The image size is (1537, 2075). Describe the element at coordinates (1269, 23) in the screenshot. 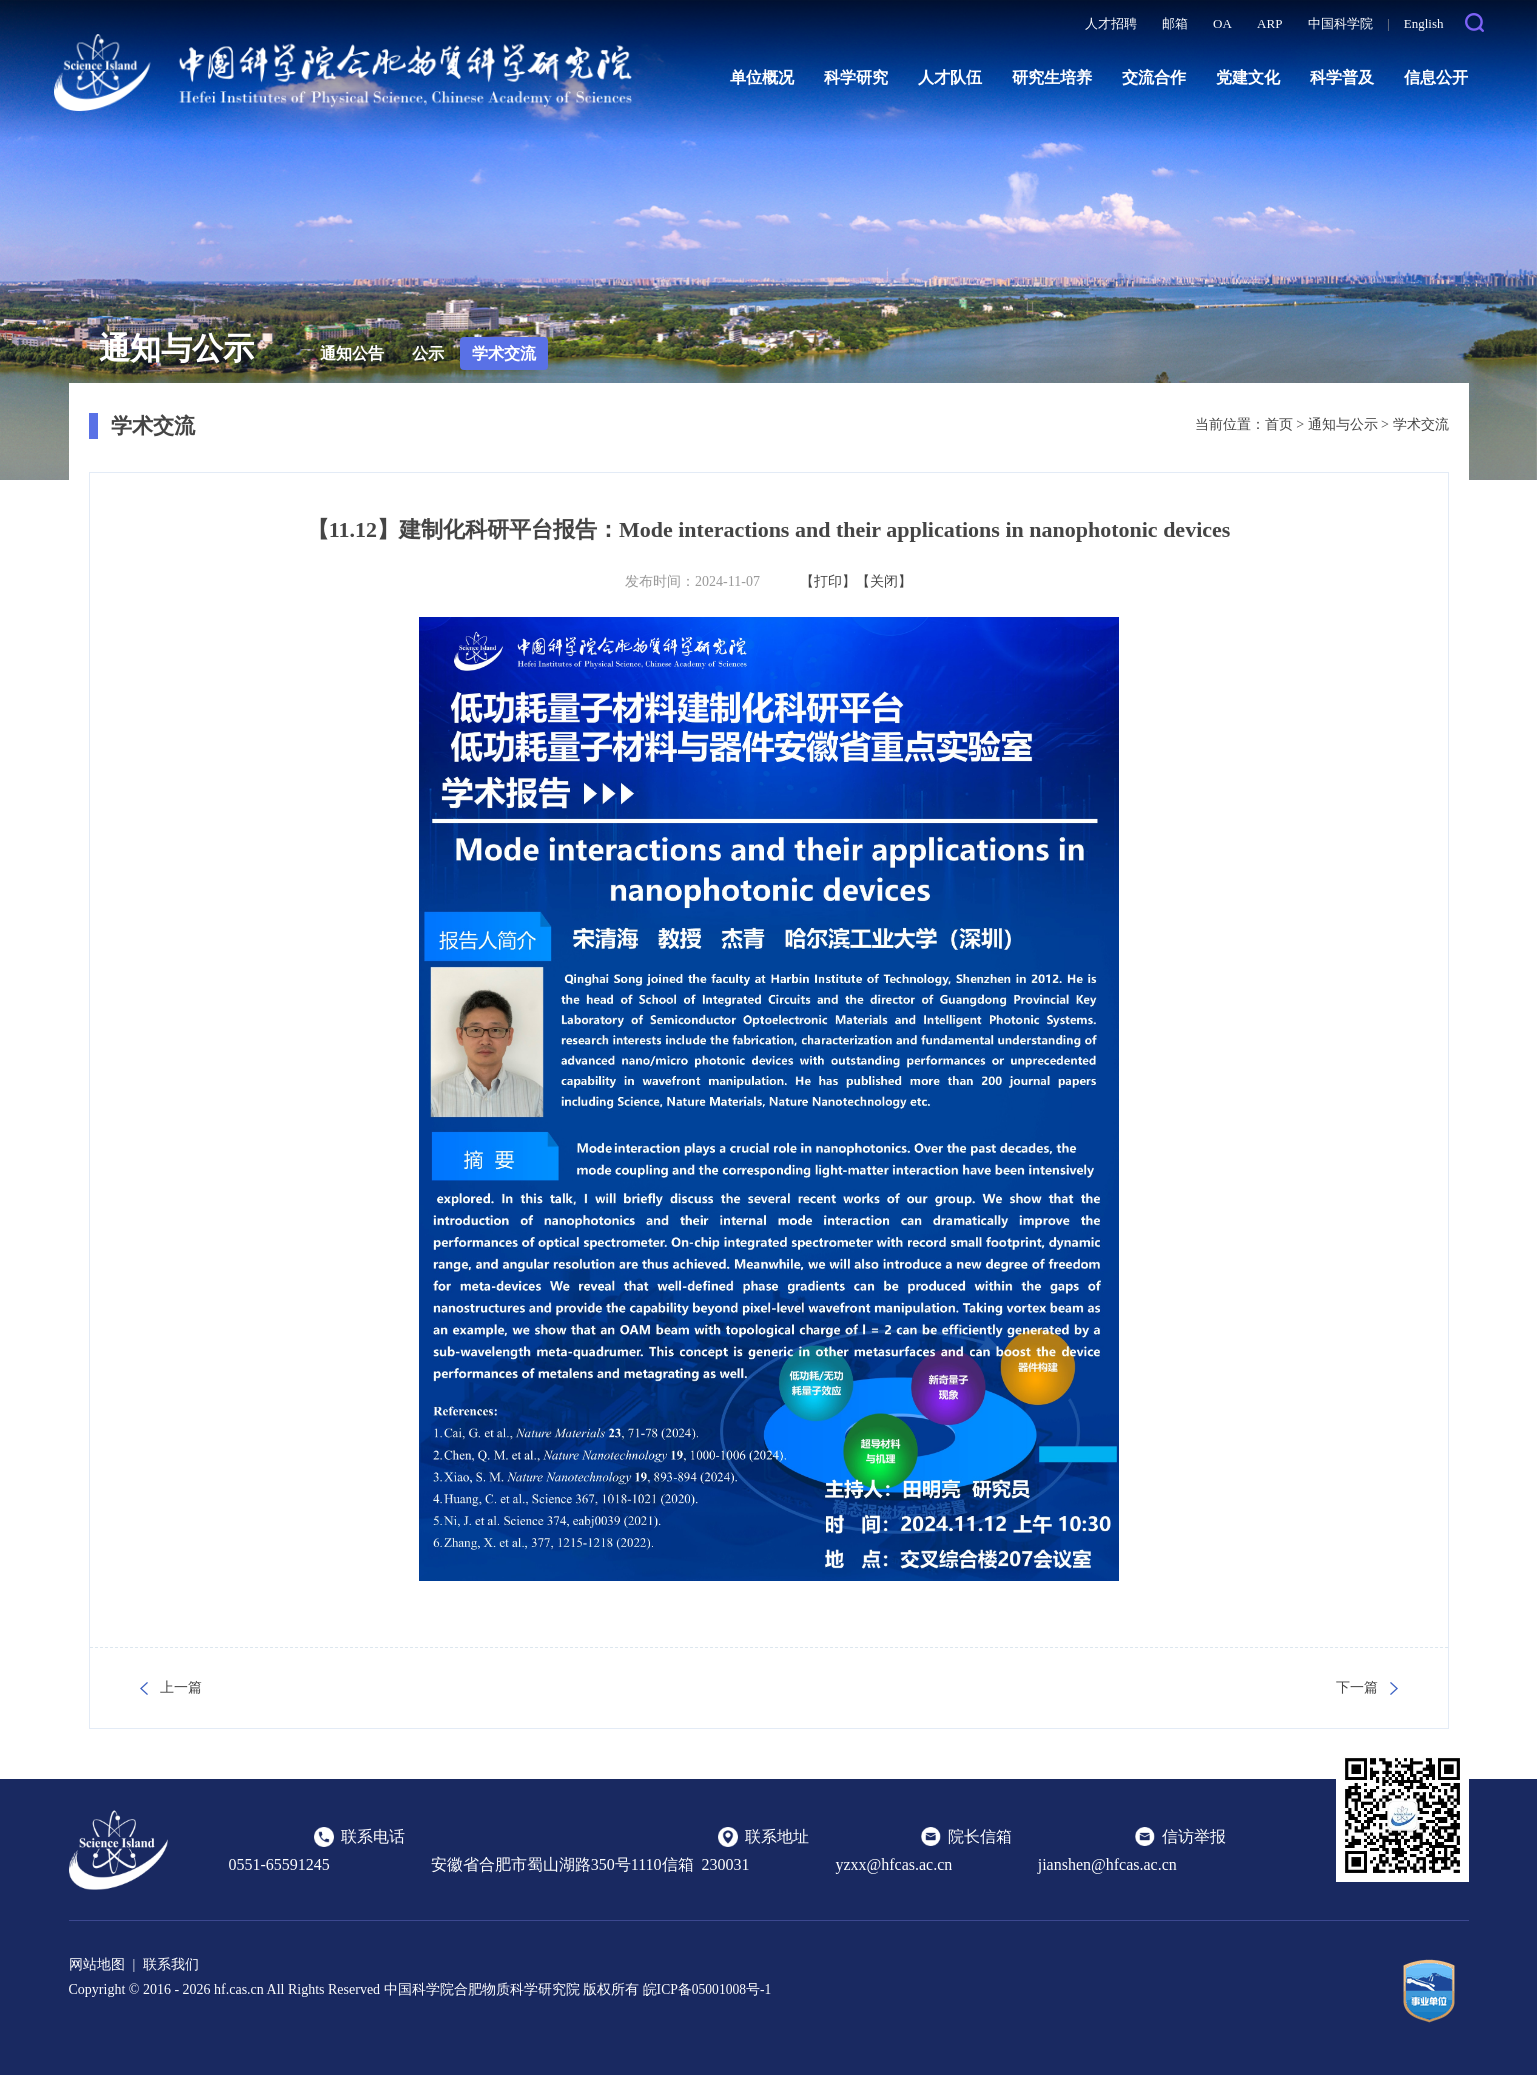

I see `ARP` at that location.